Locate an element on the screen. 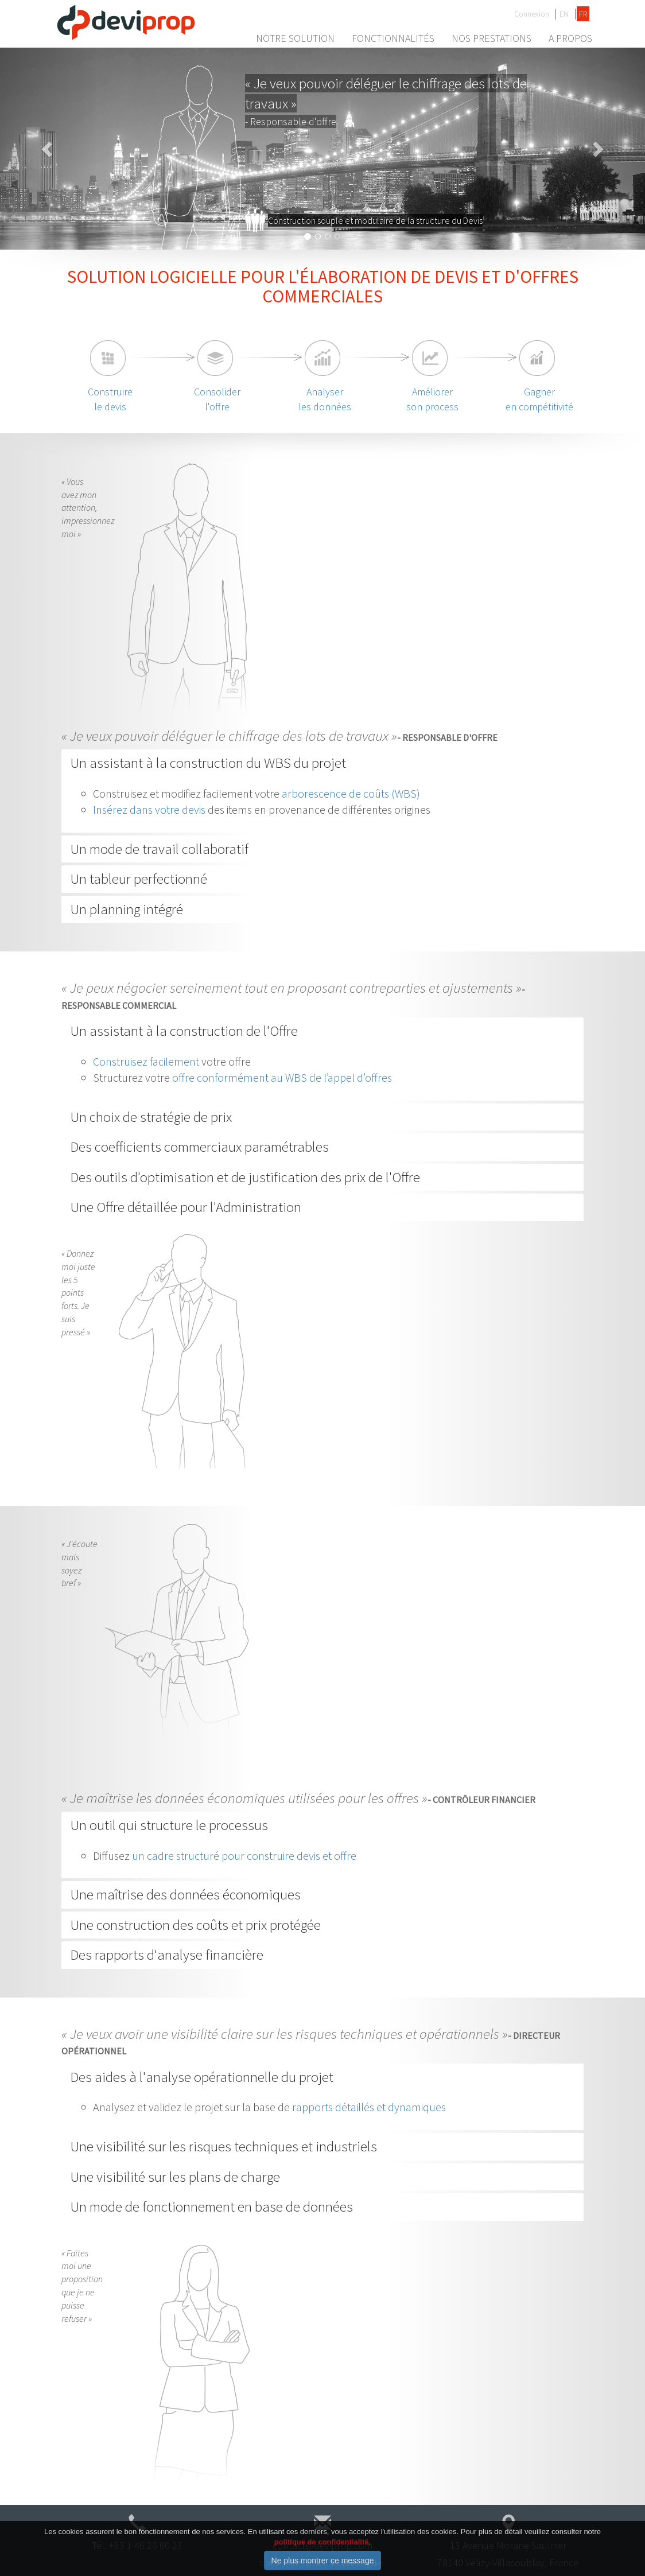  Des rapports d'analyse financière is located at coordinates (166, 1954).